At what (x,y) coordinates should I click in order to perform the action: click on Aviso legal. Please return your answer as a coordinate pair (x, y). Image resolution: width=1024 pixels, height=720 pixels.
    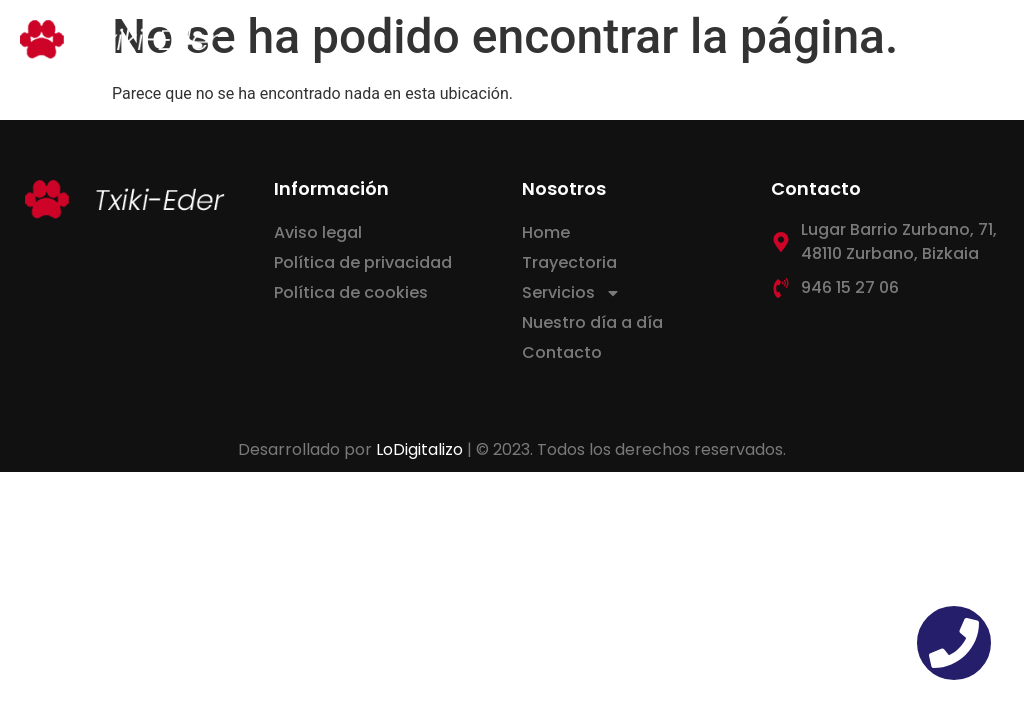
    Looking at the image, I should click on (318, 232).